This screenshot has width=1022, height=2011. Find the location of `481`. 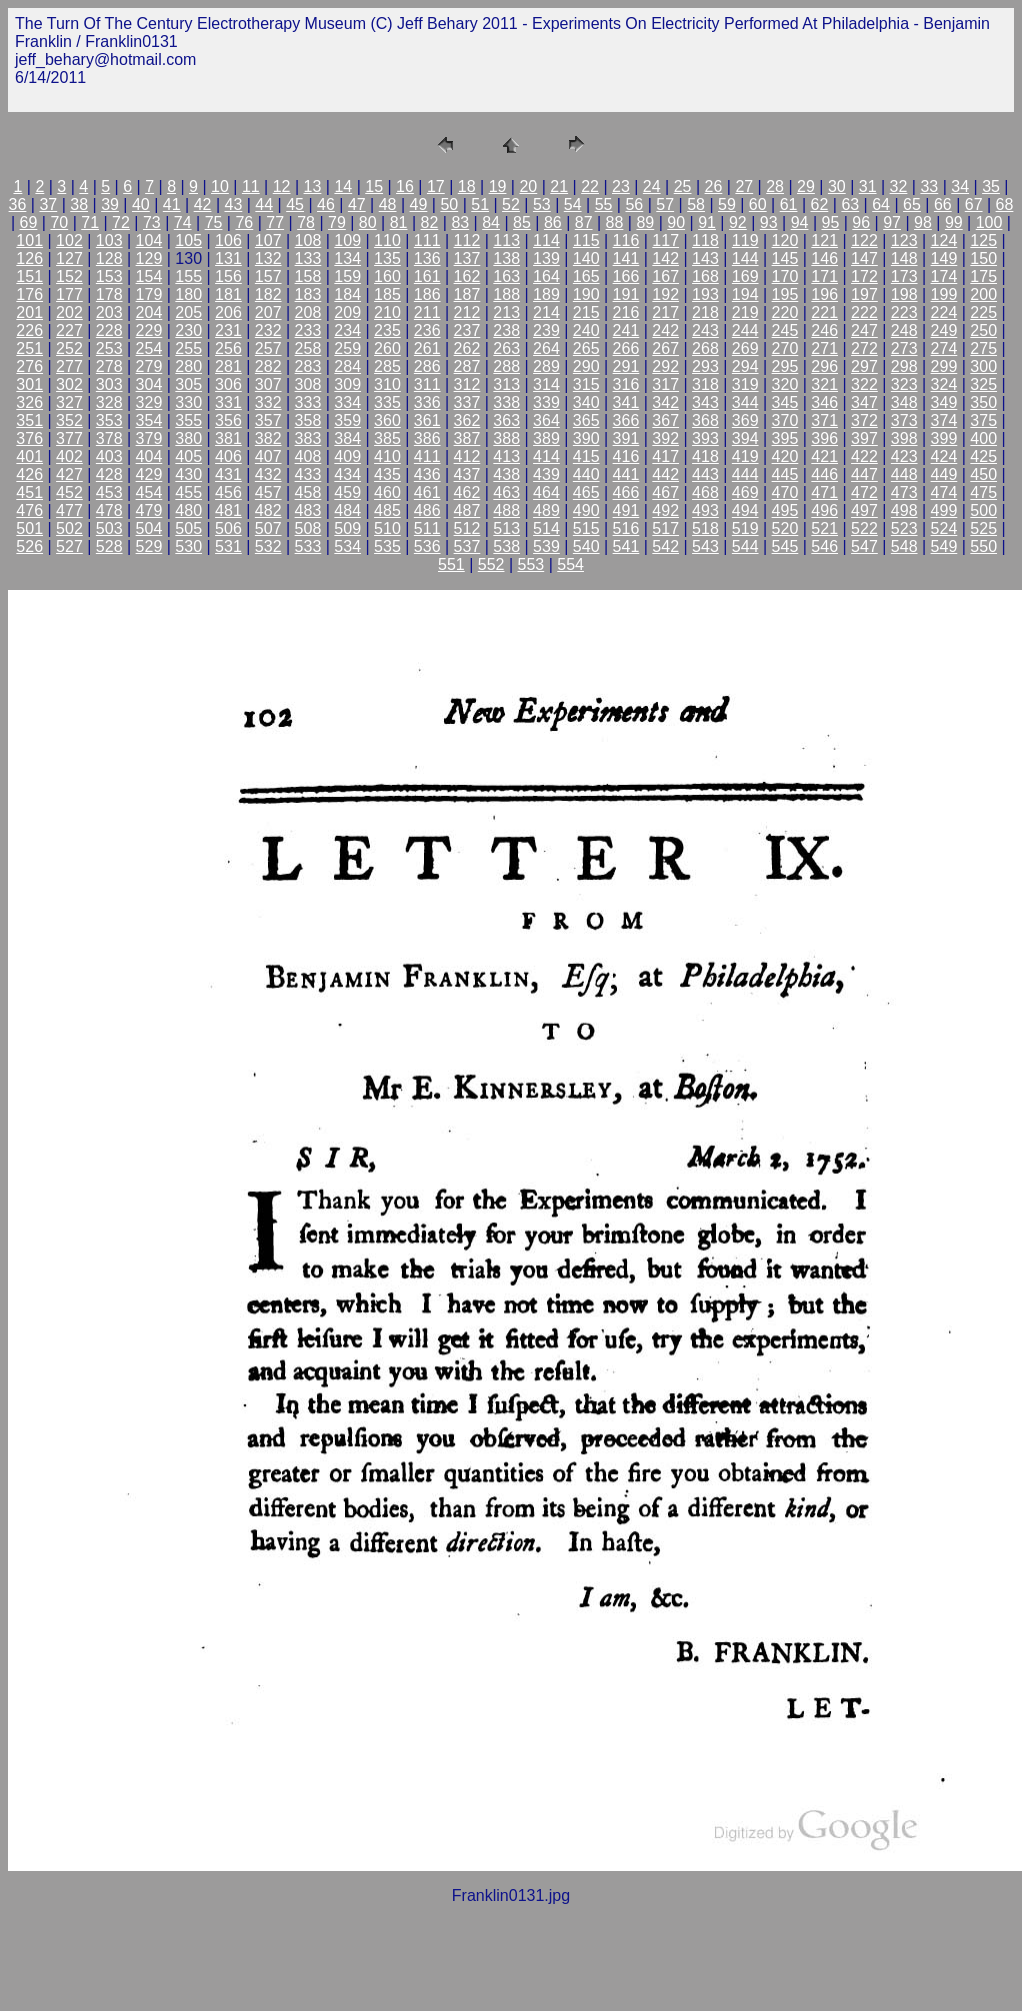

481 is located at coordinates (228, 510).